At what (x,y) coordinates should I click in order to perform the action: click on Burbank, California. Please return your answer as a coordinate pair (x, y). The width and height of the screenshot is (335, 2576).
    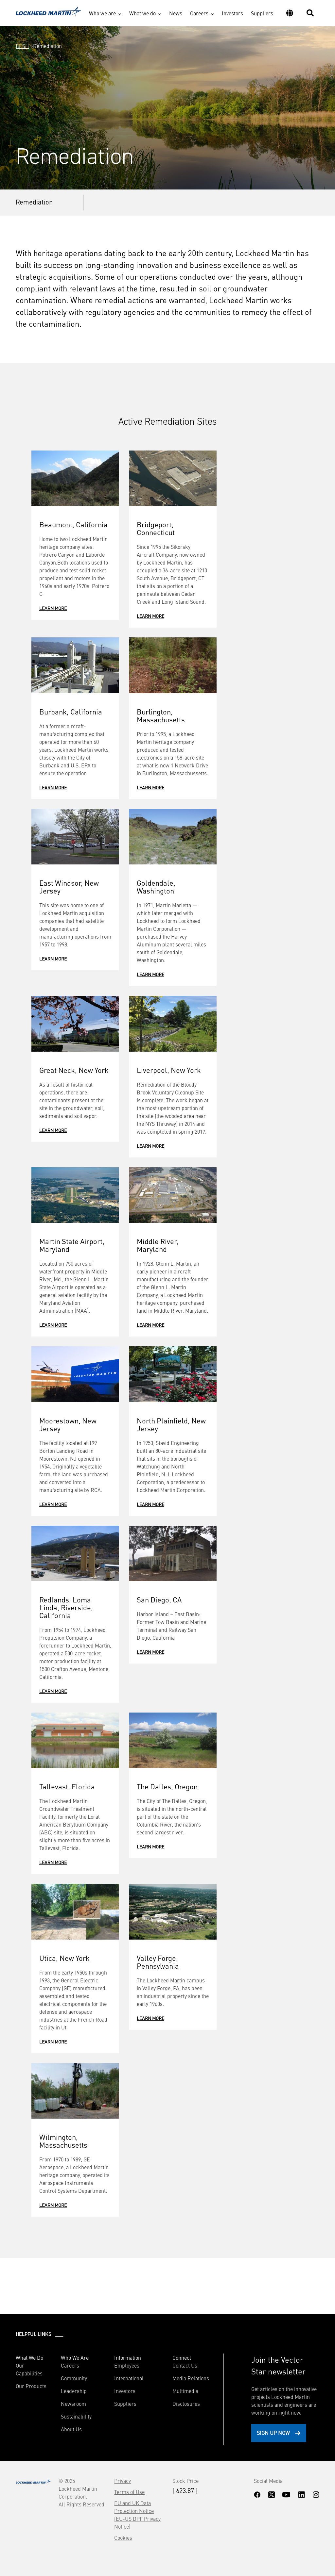
    Looking at the image, I should click on (70, 711).